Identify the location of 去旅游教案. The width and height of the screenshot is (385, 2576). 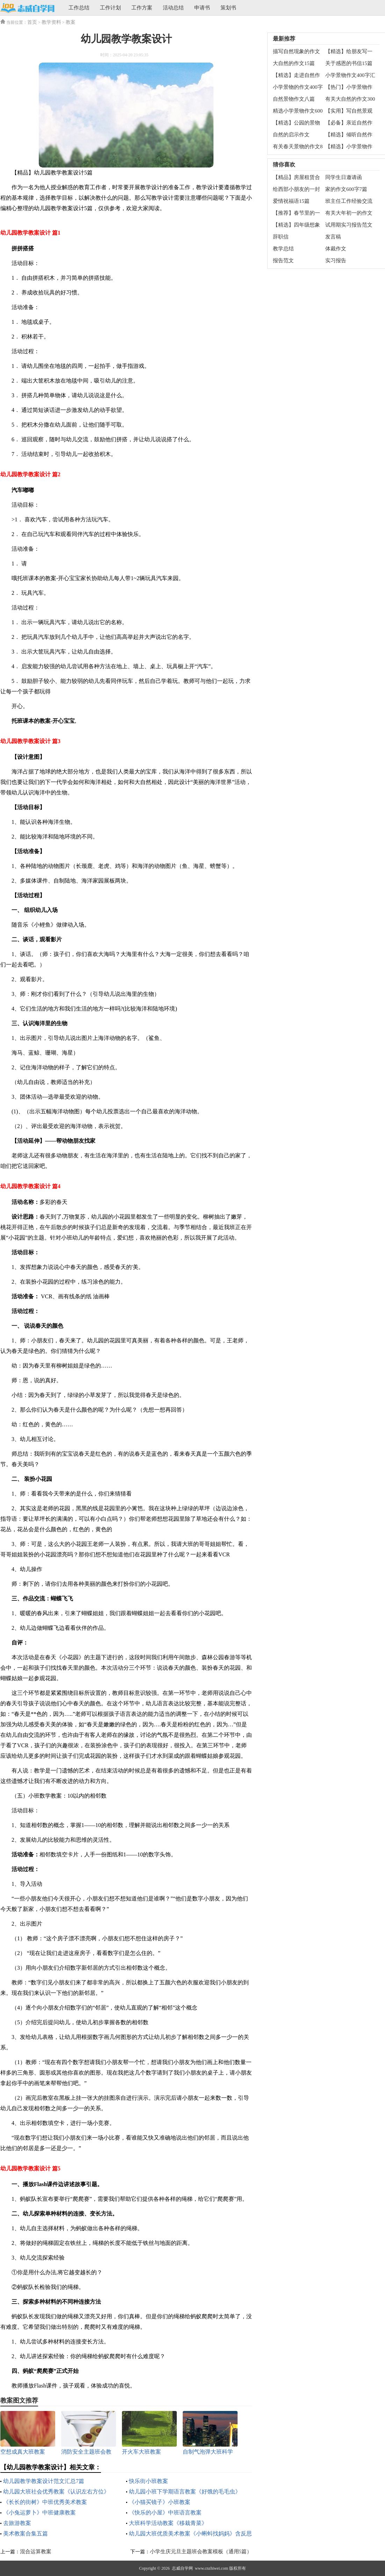
(17, 2523).